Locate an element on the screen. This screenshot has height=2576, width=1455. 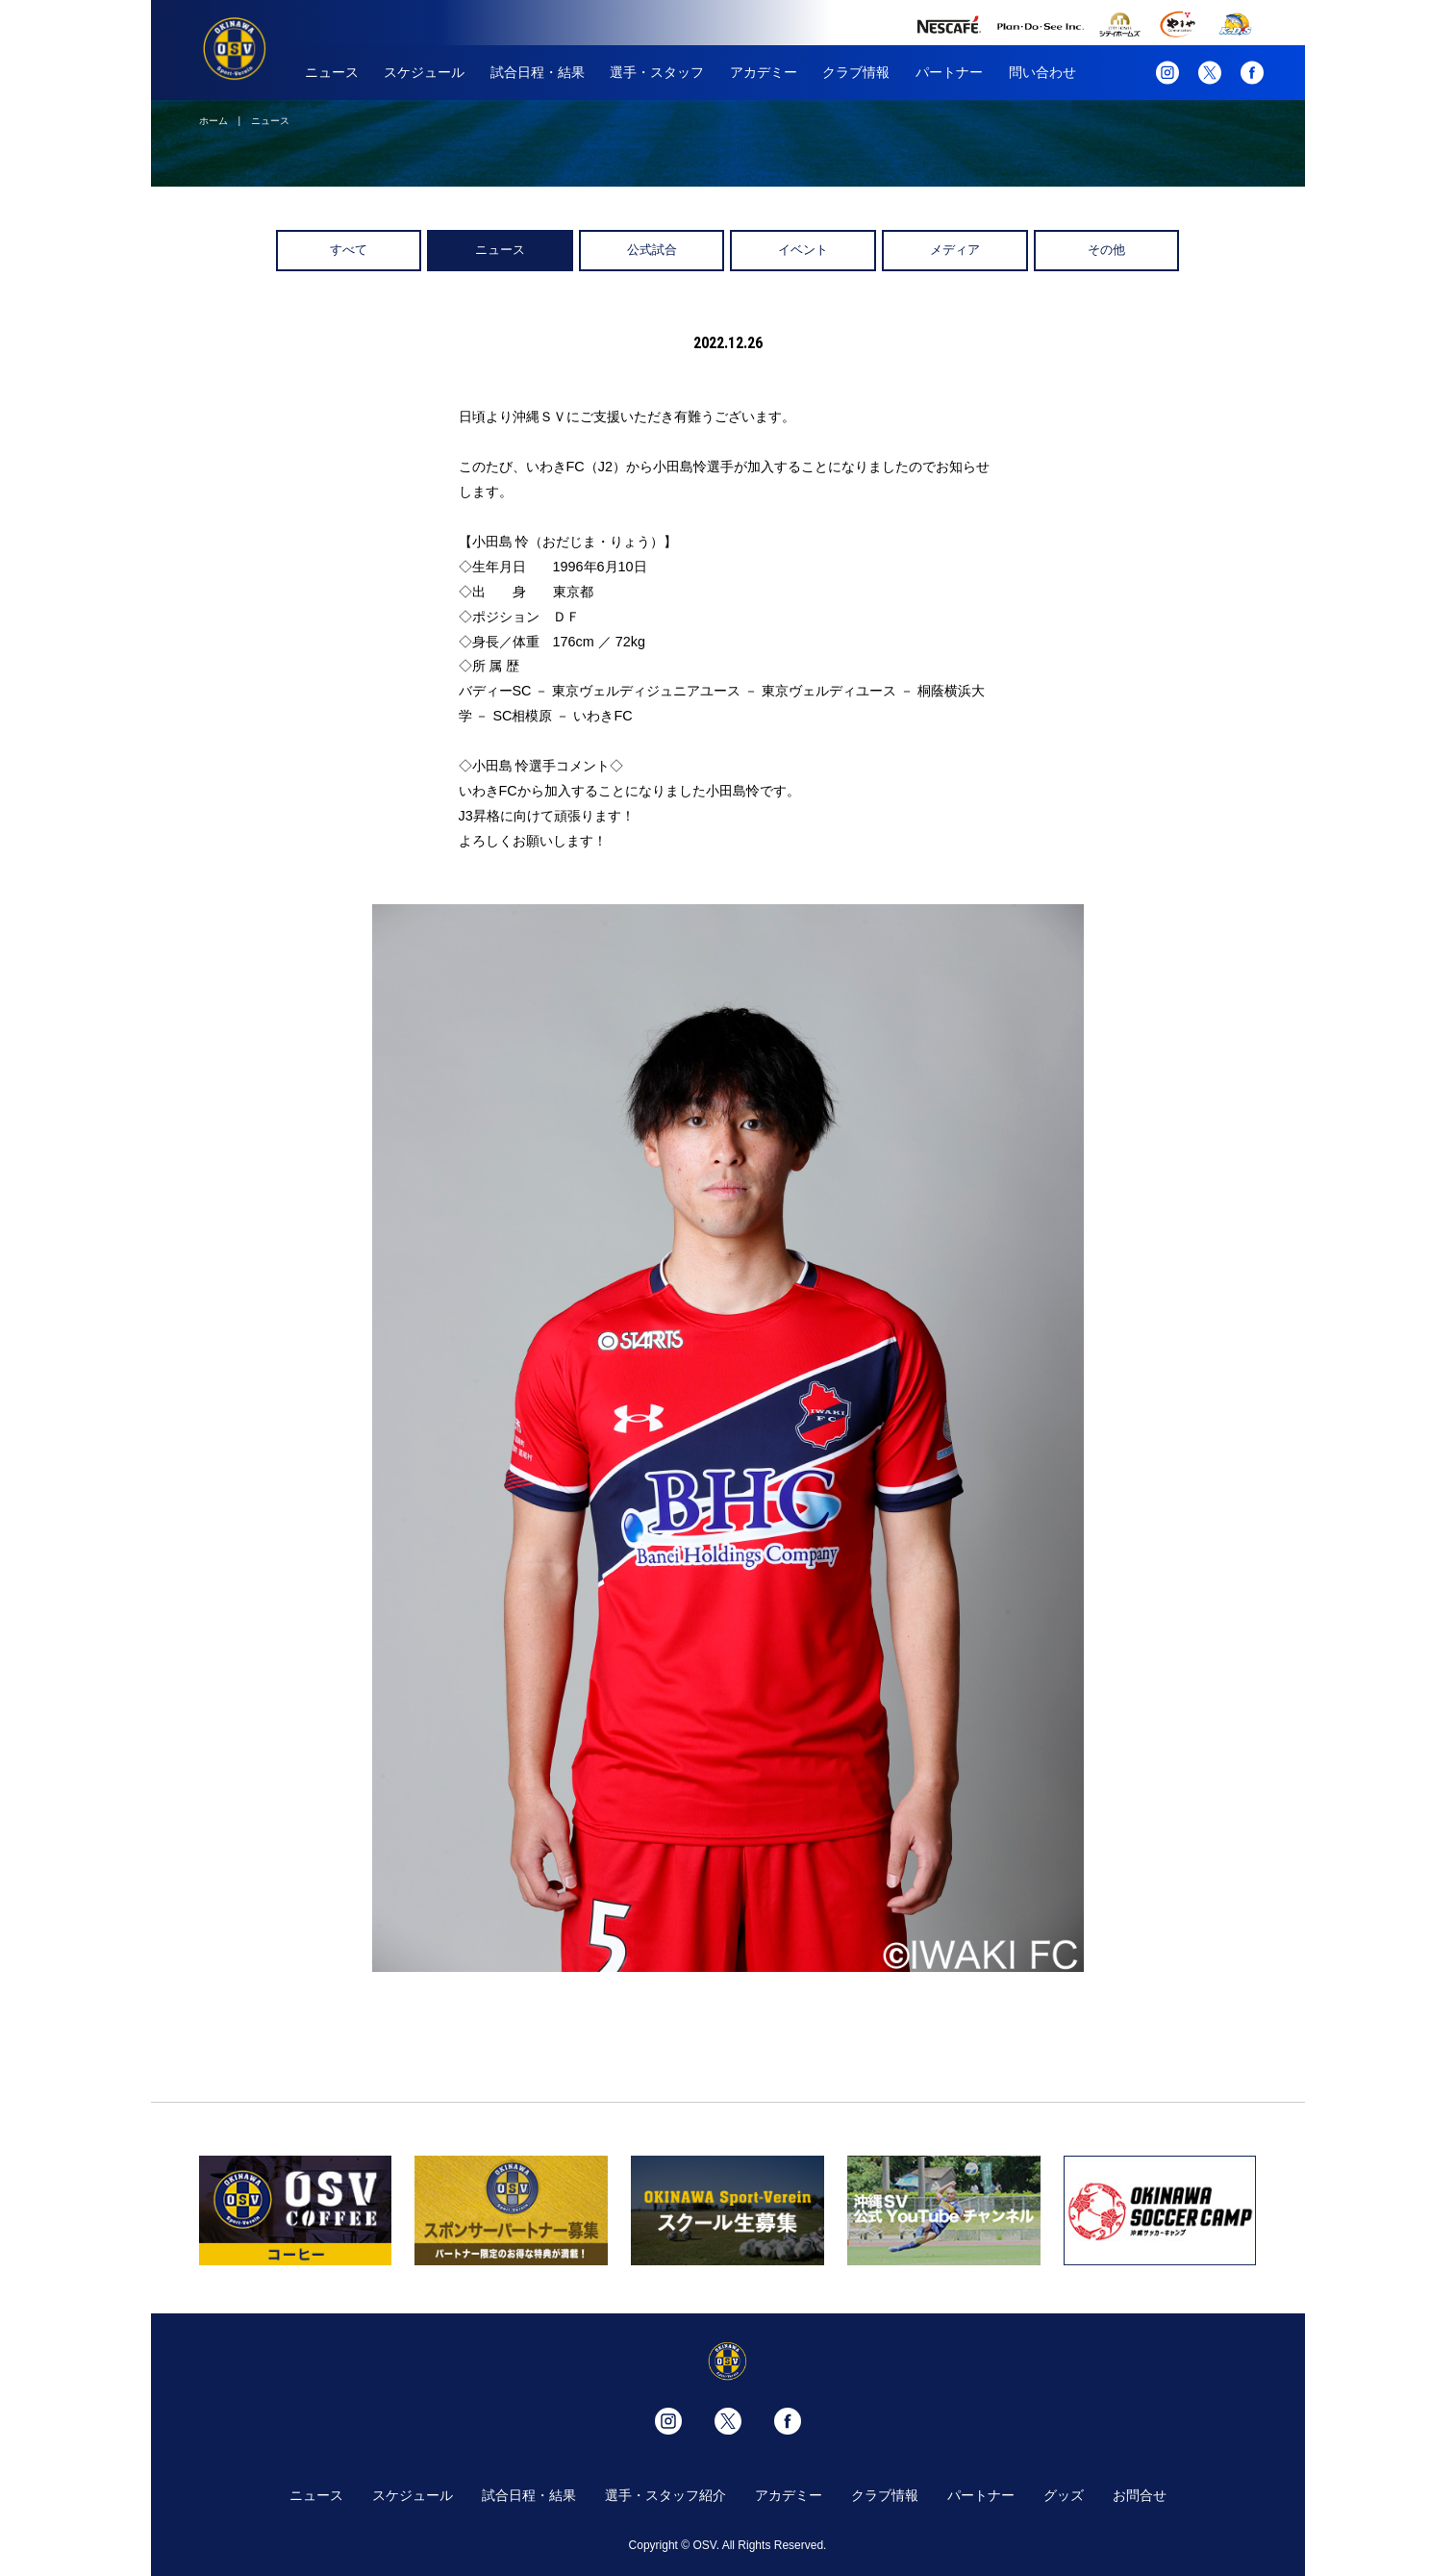
選手・スタッフ is located at coordinates (657, 72).